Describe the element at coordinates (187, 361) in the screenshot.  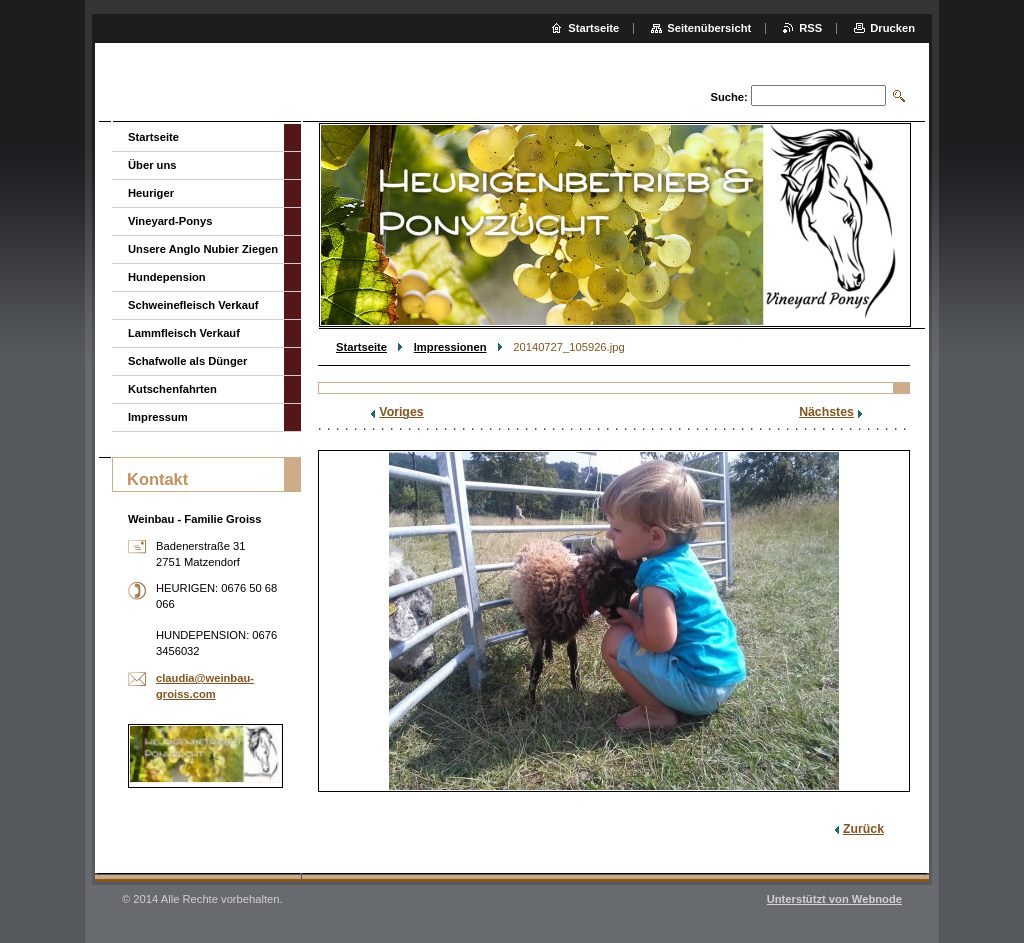
I see `Schafwolle als Dünger` at that location.